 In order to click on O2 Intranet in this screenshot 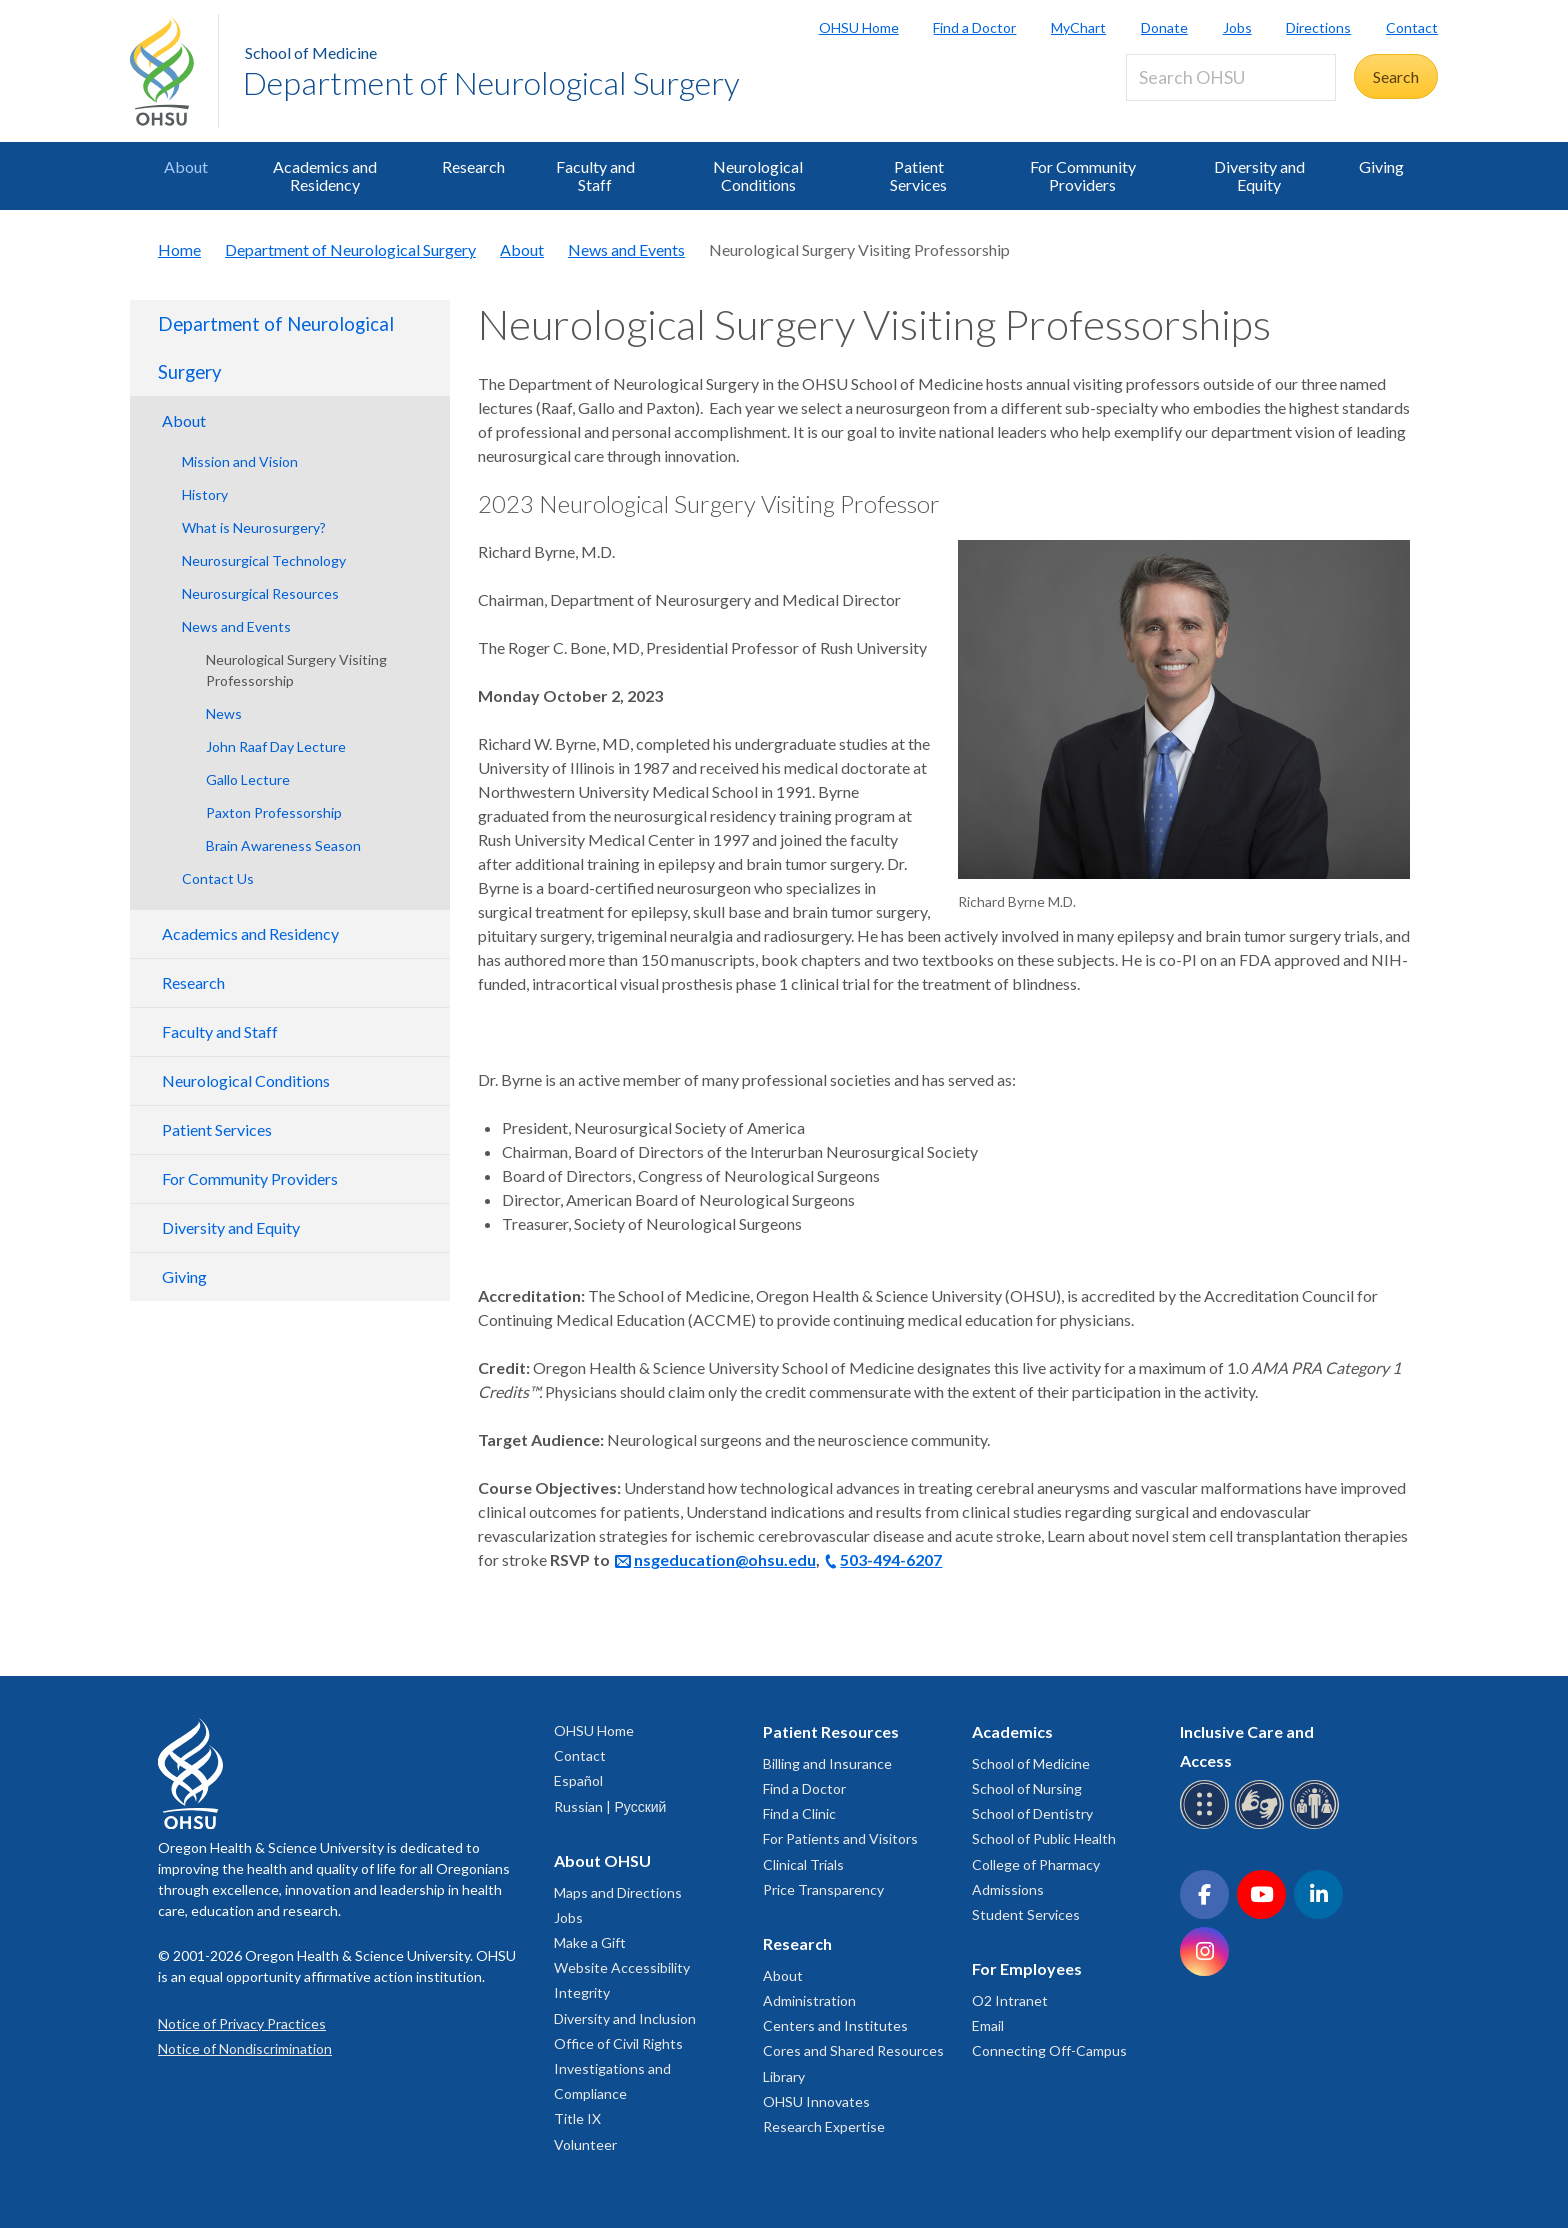, I will do `click(1010, 2000)`.